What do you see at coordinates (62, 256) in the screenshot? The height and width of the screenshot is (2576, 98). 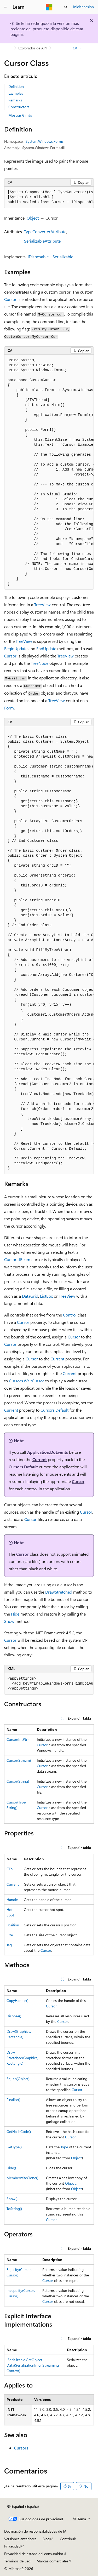 I see `ISerializable` at bounding box center [62, 256].